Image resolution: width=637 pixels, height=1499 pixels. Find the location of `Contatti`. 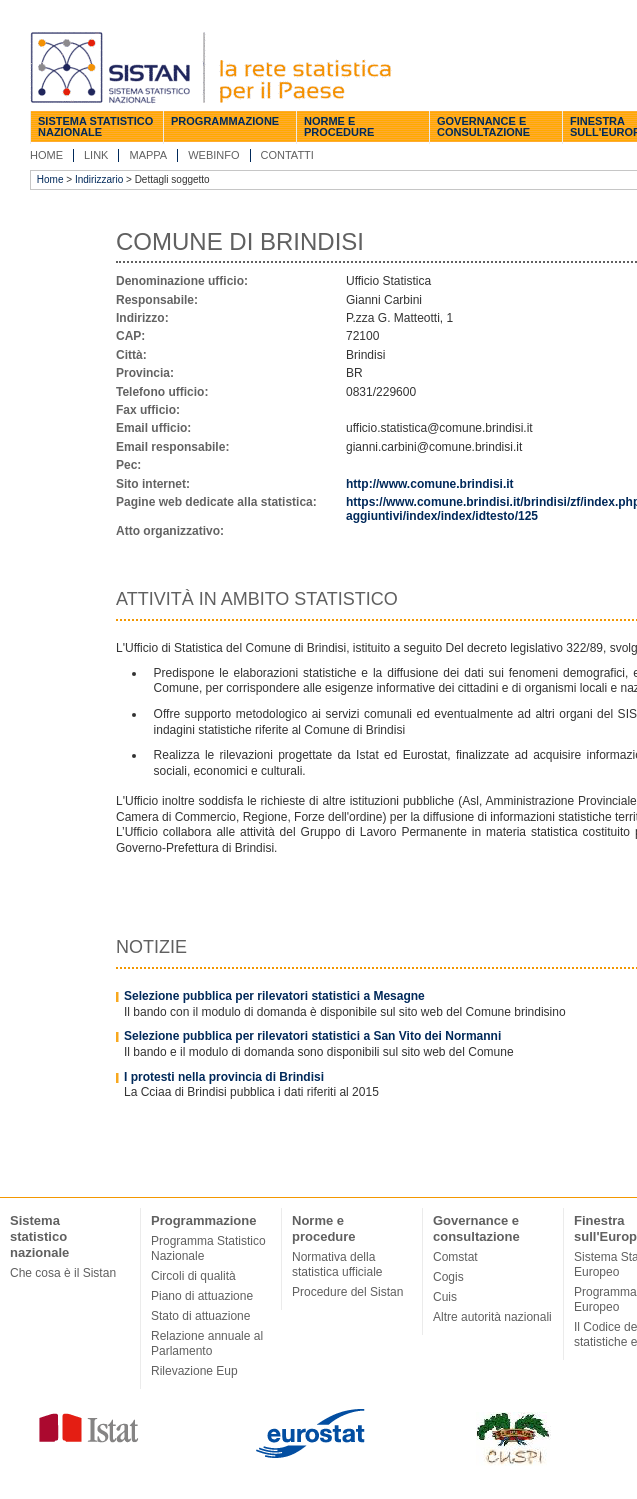

Contatti is located at coordinates (287, 155).